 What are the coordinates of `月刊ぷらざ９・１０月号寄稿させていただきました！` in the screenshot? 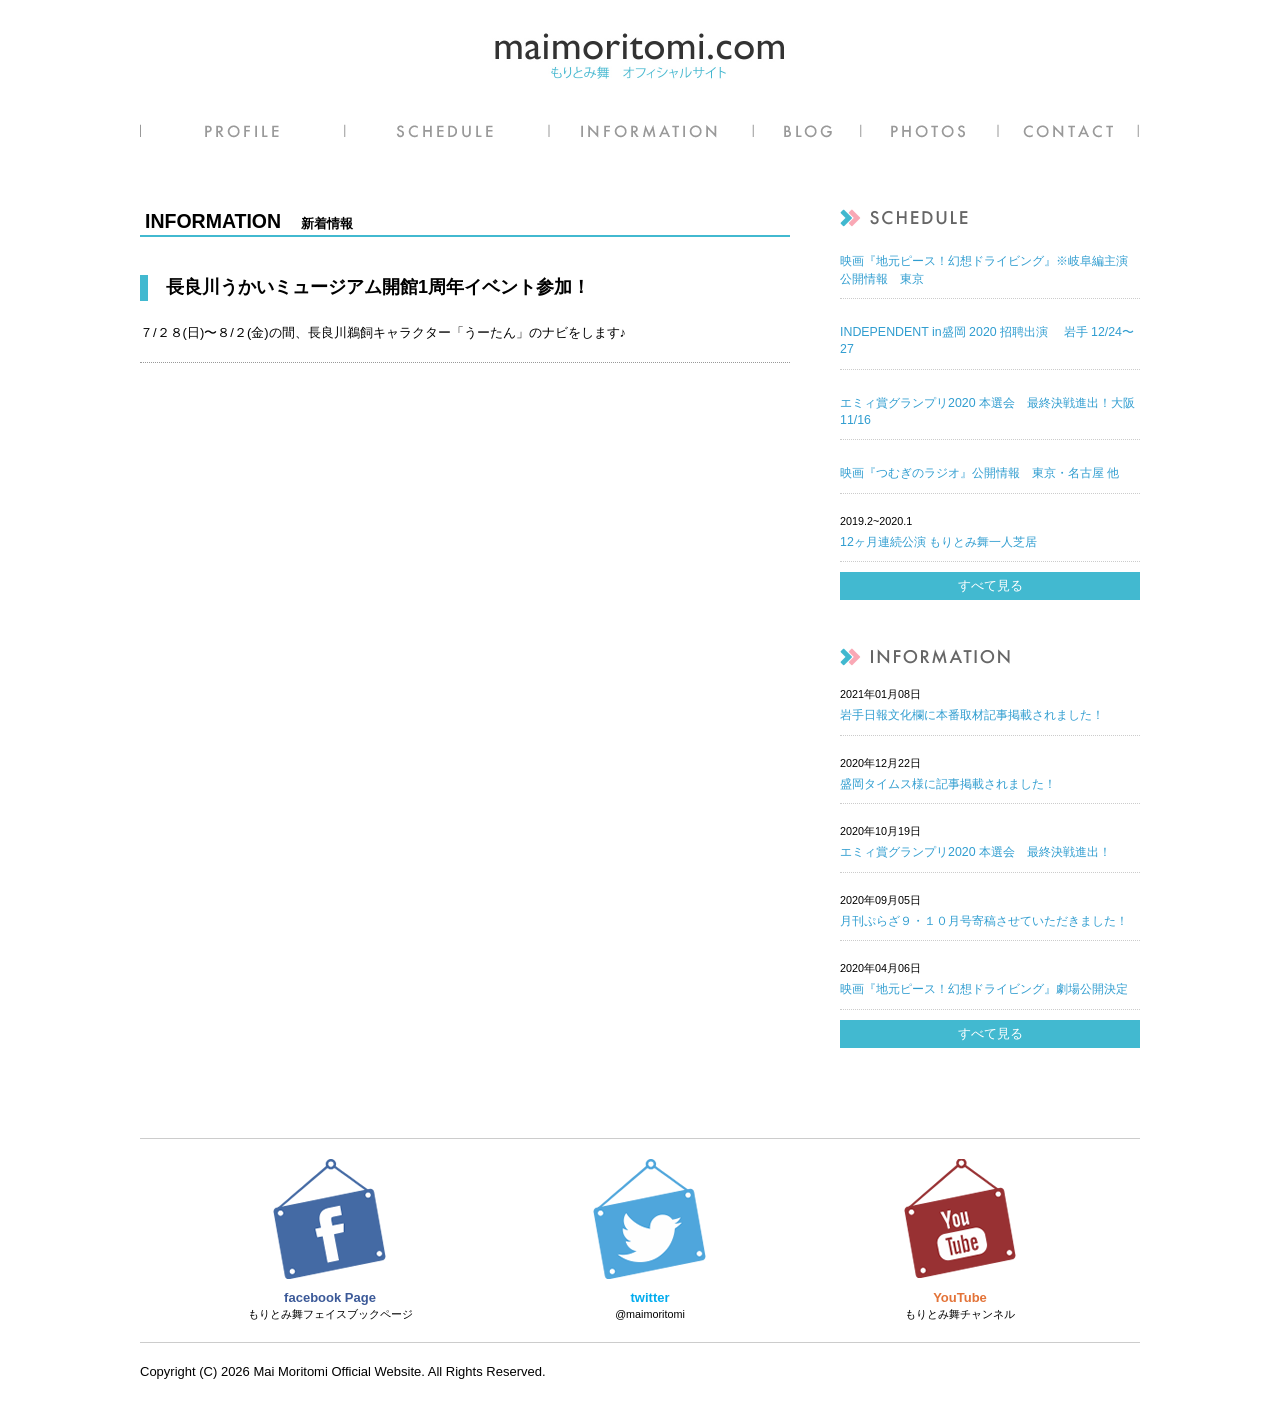 It's located at (984, 921).